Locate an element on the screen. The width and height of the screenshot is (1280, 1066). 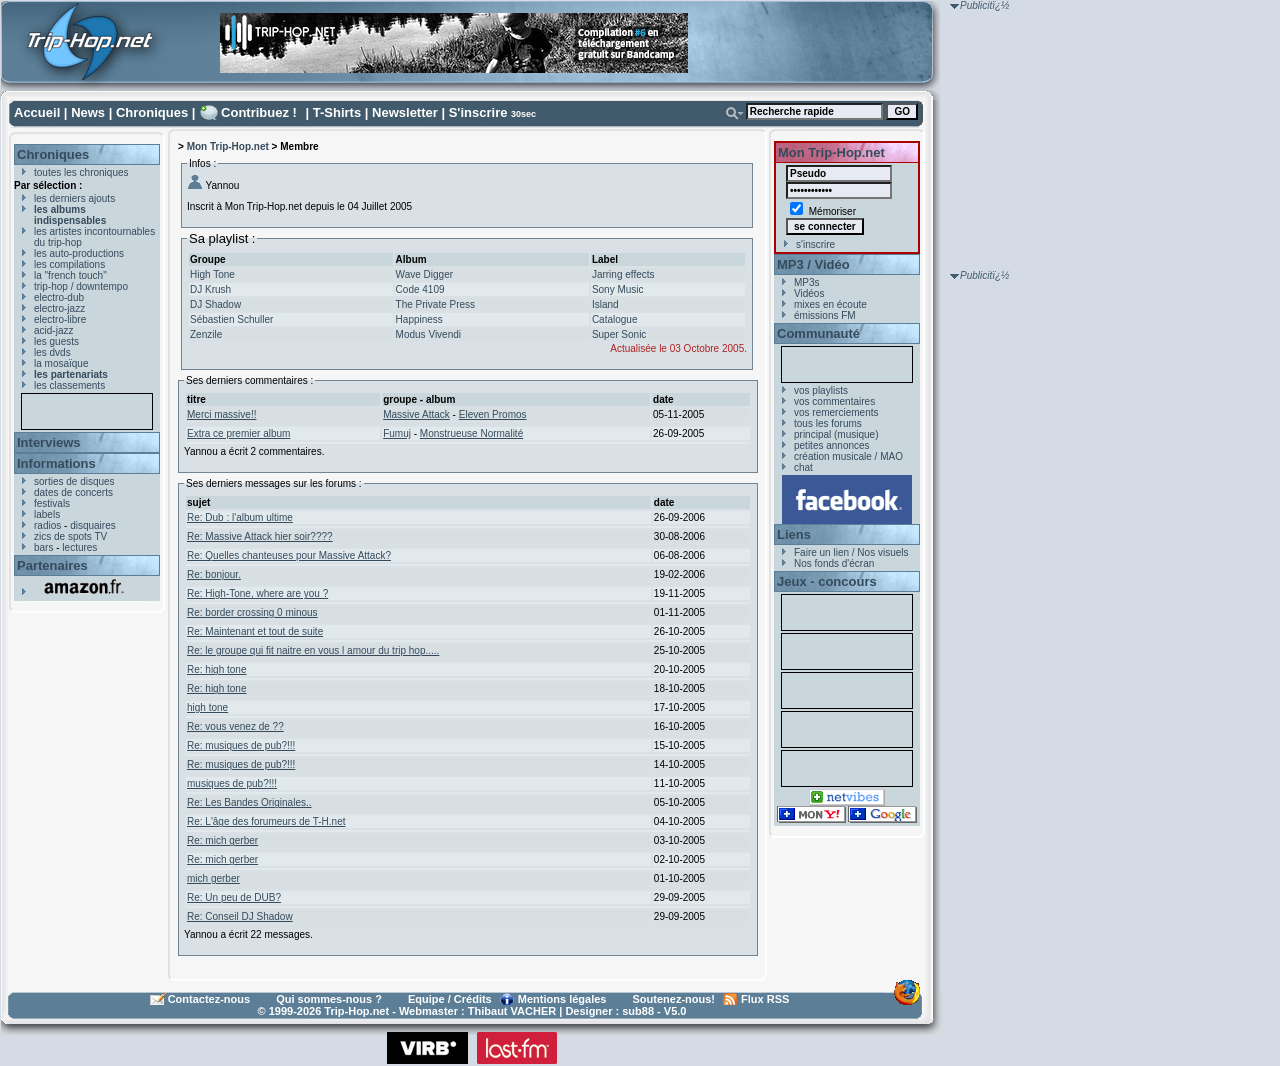
DJ Krush is located at coordinates (210, 289).